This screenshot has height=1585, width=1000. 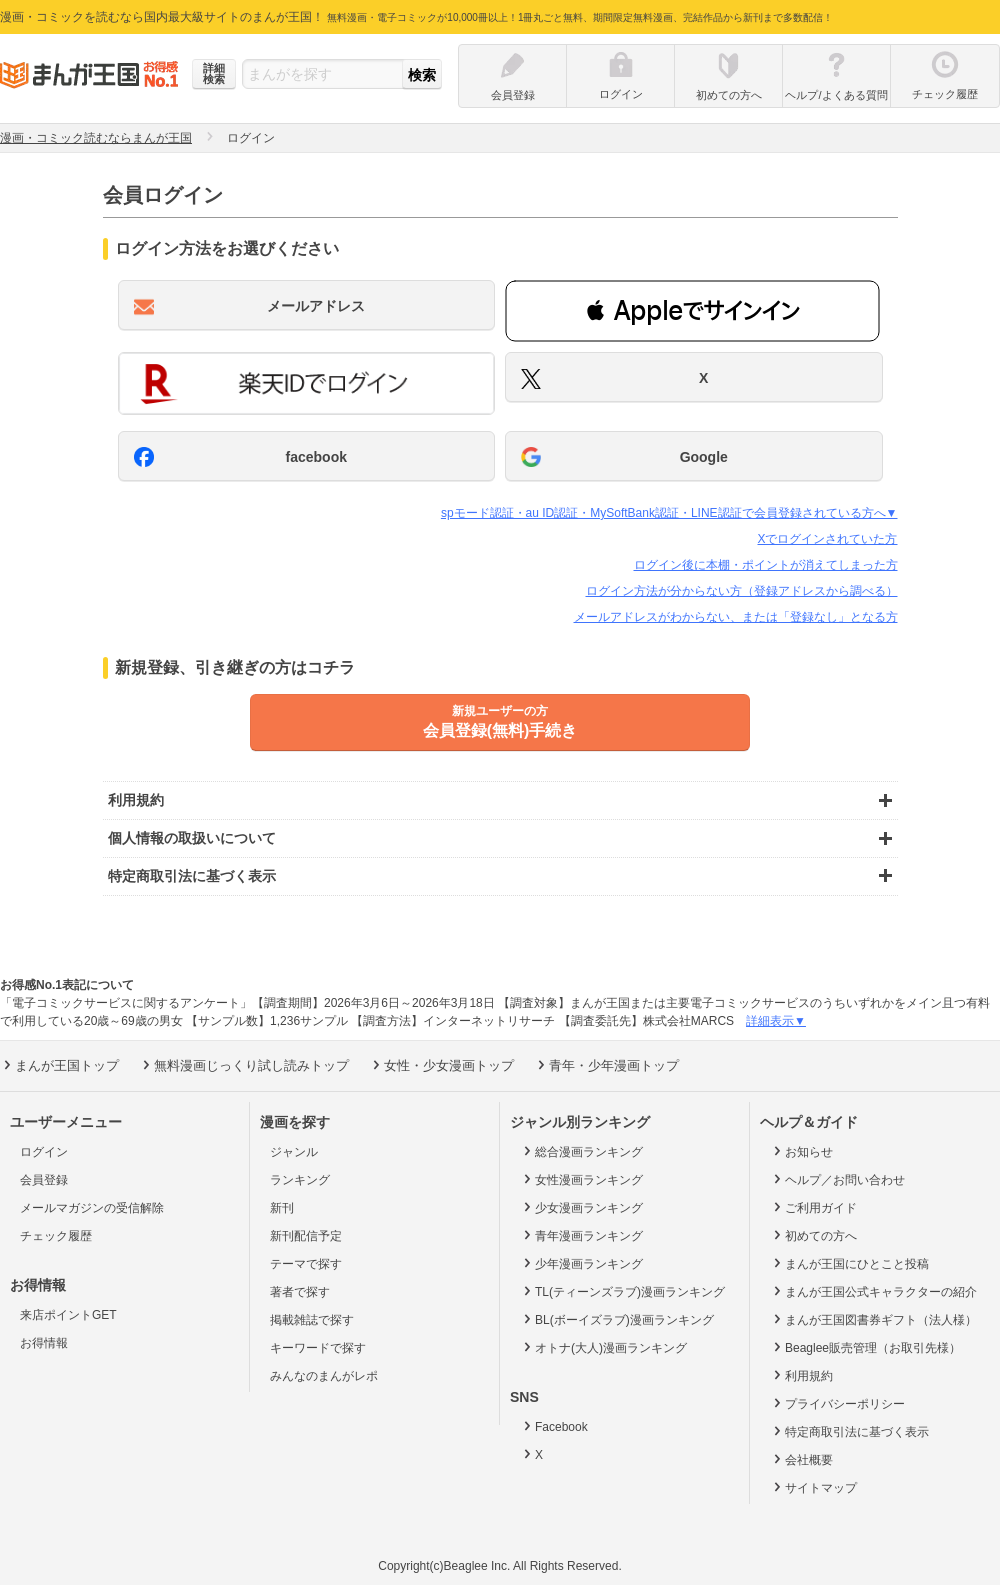 What do you see at coordinates (801, 1151) in the screenshot?
I see `お知らせ` at bounding box center [801, 1151].